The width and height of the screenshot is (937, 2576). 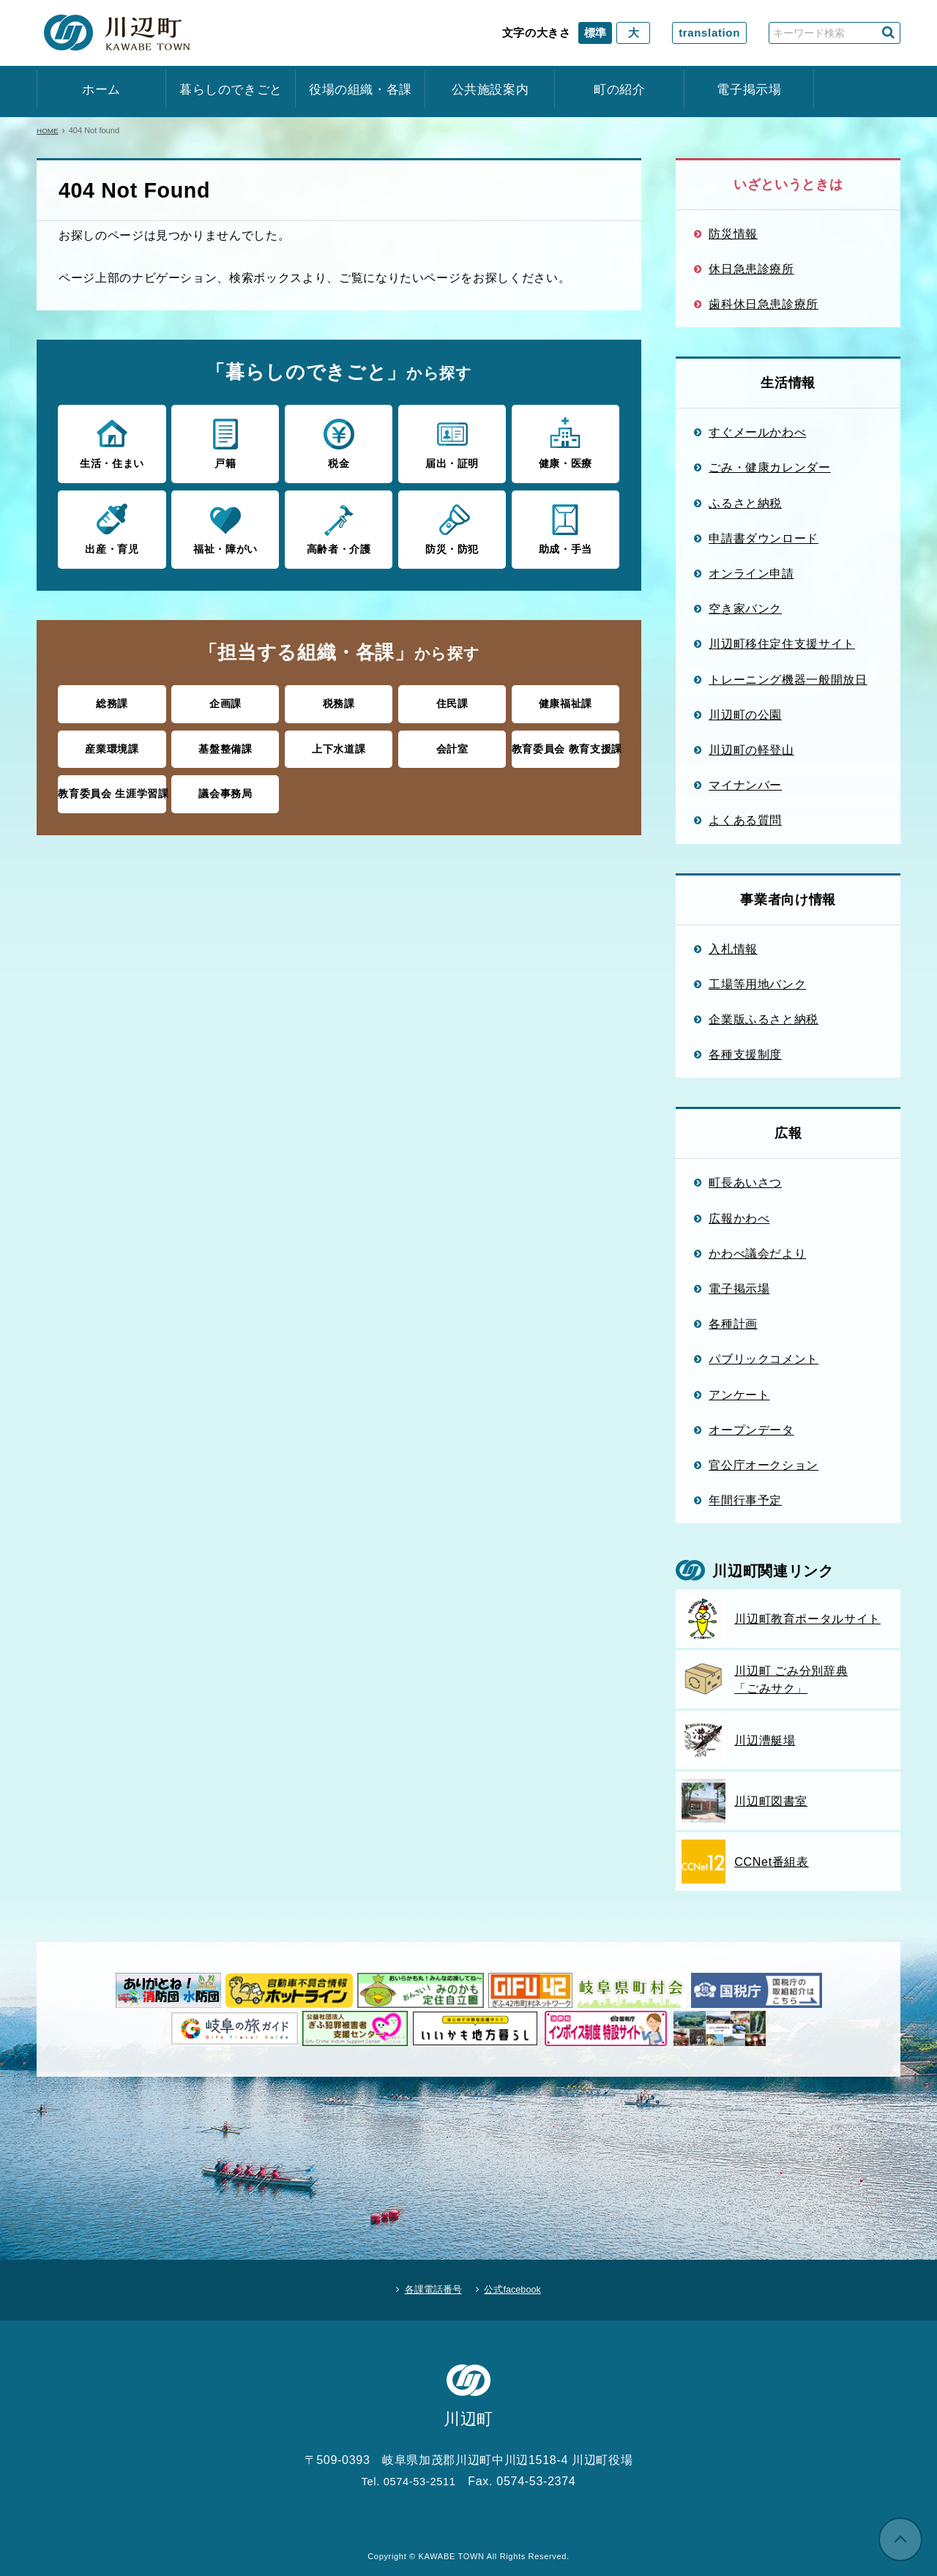 I want to click on 公式facebook, so click(x=520, y=2285).